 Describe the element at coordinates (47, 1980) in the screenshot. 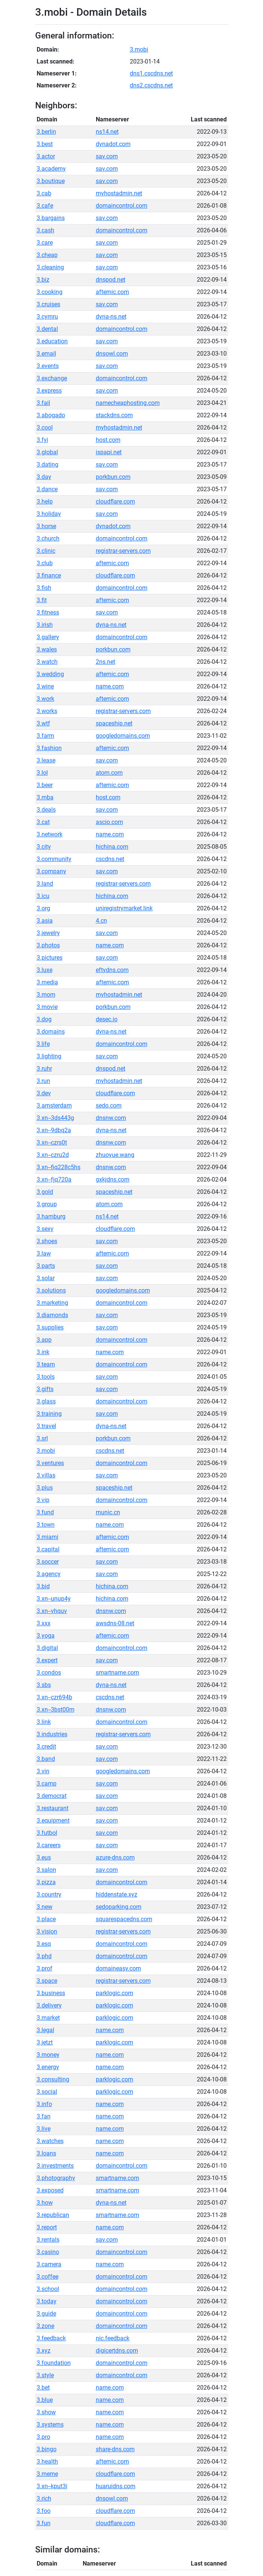

I see `3.space` at that location.